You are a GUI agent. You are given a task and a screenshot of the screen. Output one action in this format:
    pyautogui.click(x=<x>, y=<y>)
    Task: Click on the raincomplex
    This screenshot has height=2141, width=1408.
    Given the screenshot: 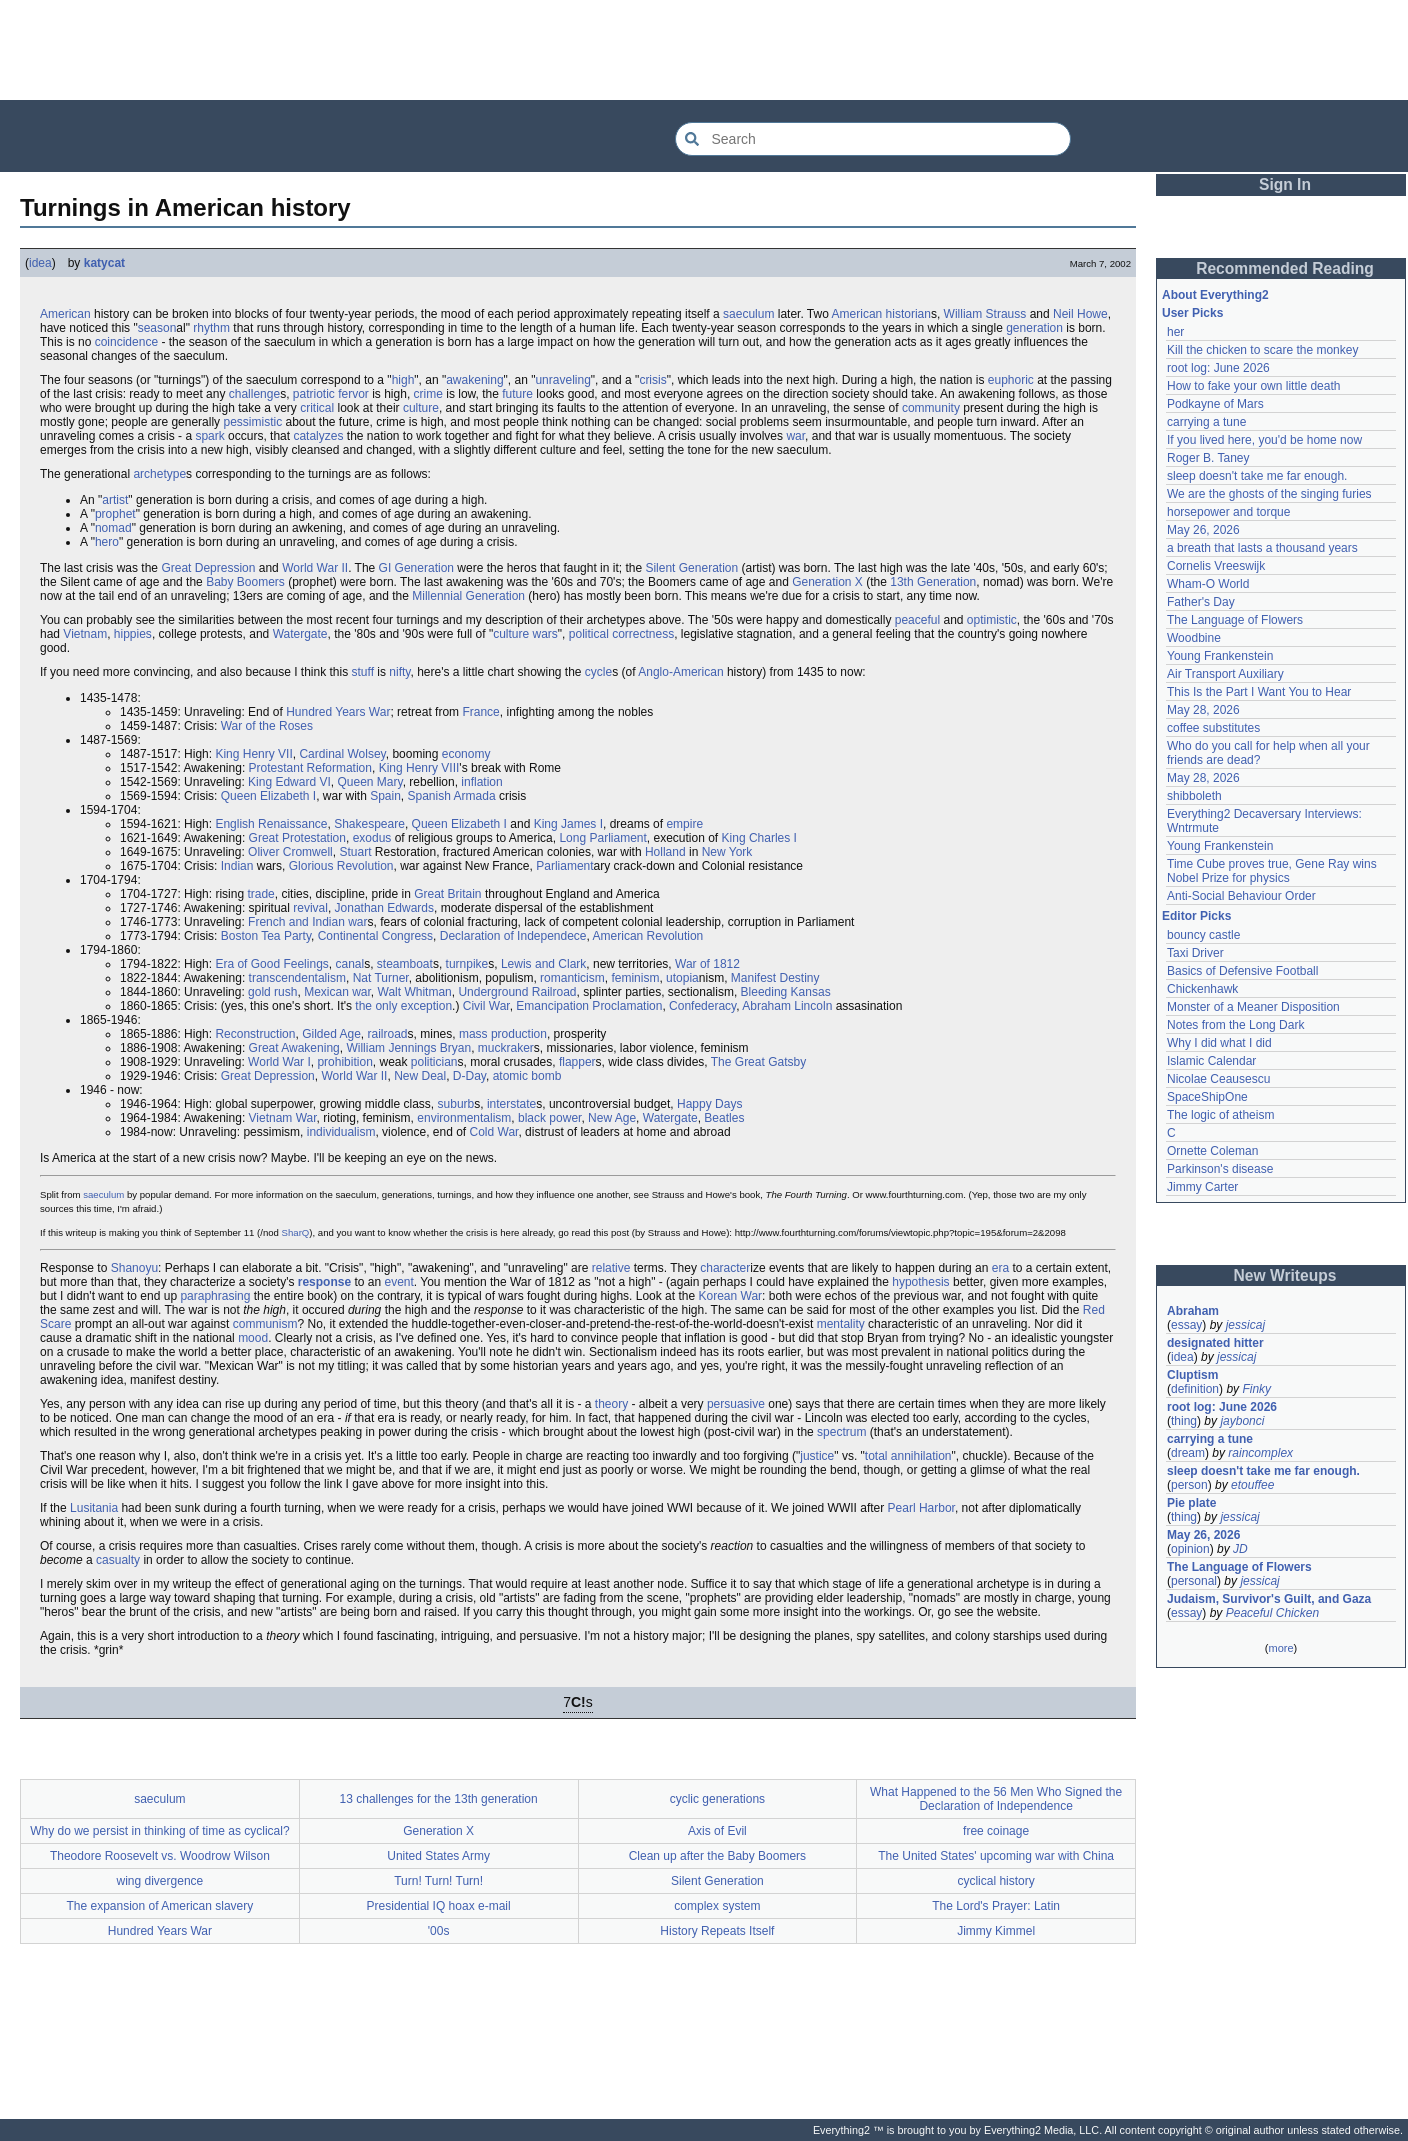 What is the action you would take?
    pyautogui.click(x=1260, y=1453)
    